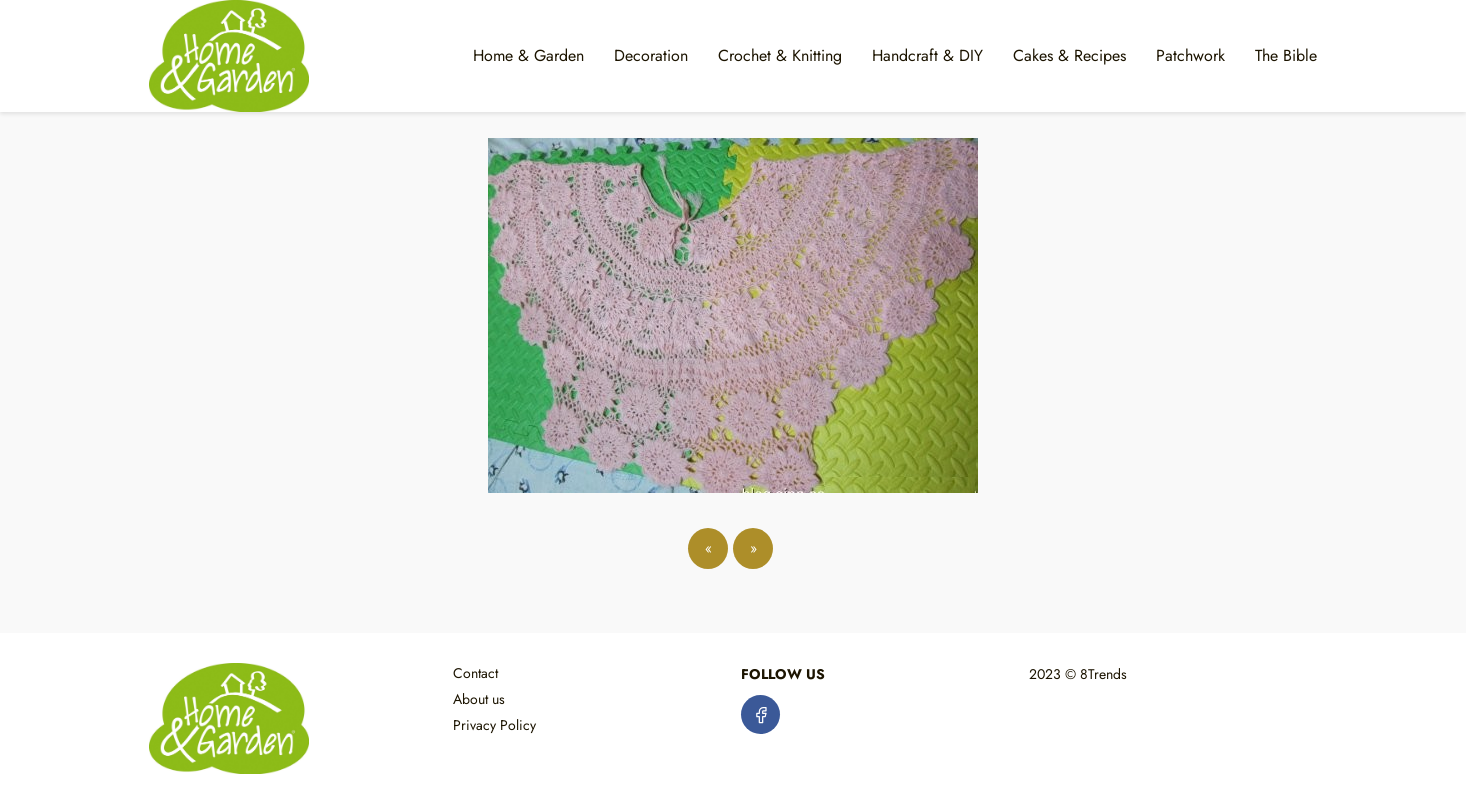  Describe the element at coordinates (780, 55) in the screenshot. I see `Crochet & Knitting` at that location.